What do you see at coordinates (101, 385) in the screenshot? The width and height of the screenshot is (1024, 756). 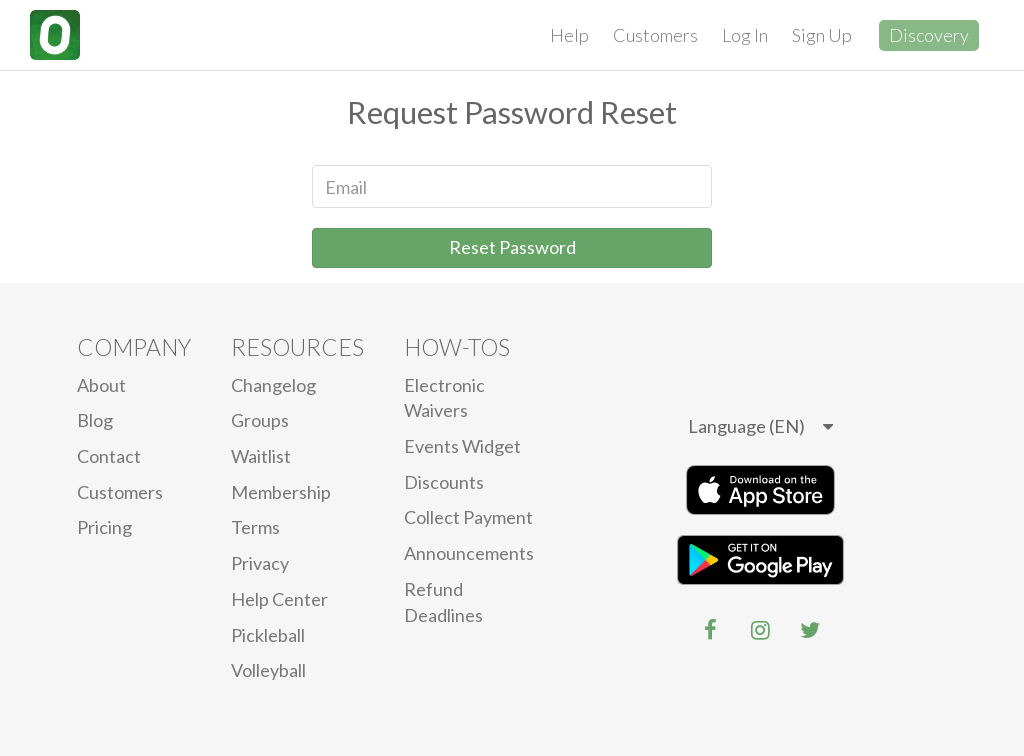 I see `About` at bounding box center [101, 385].